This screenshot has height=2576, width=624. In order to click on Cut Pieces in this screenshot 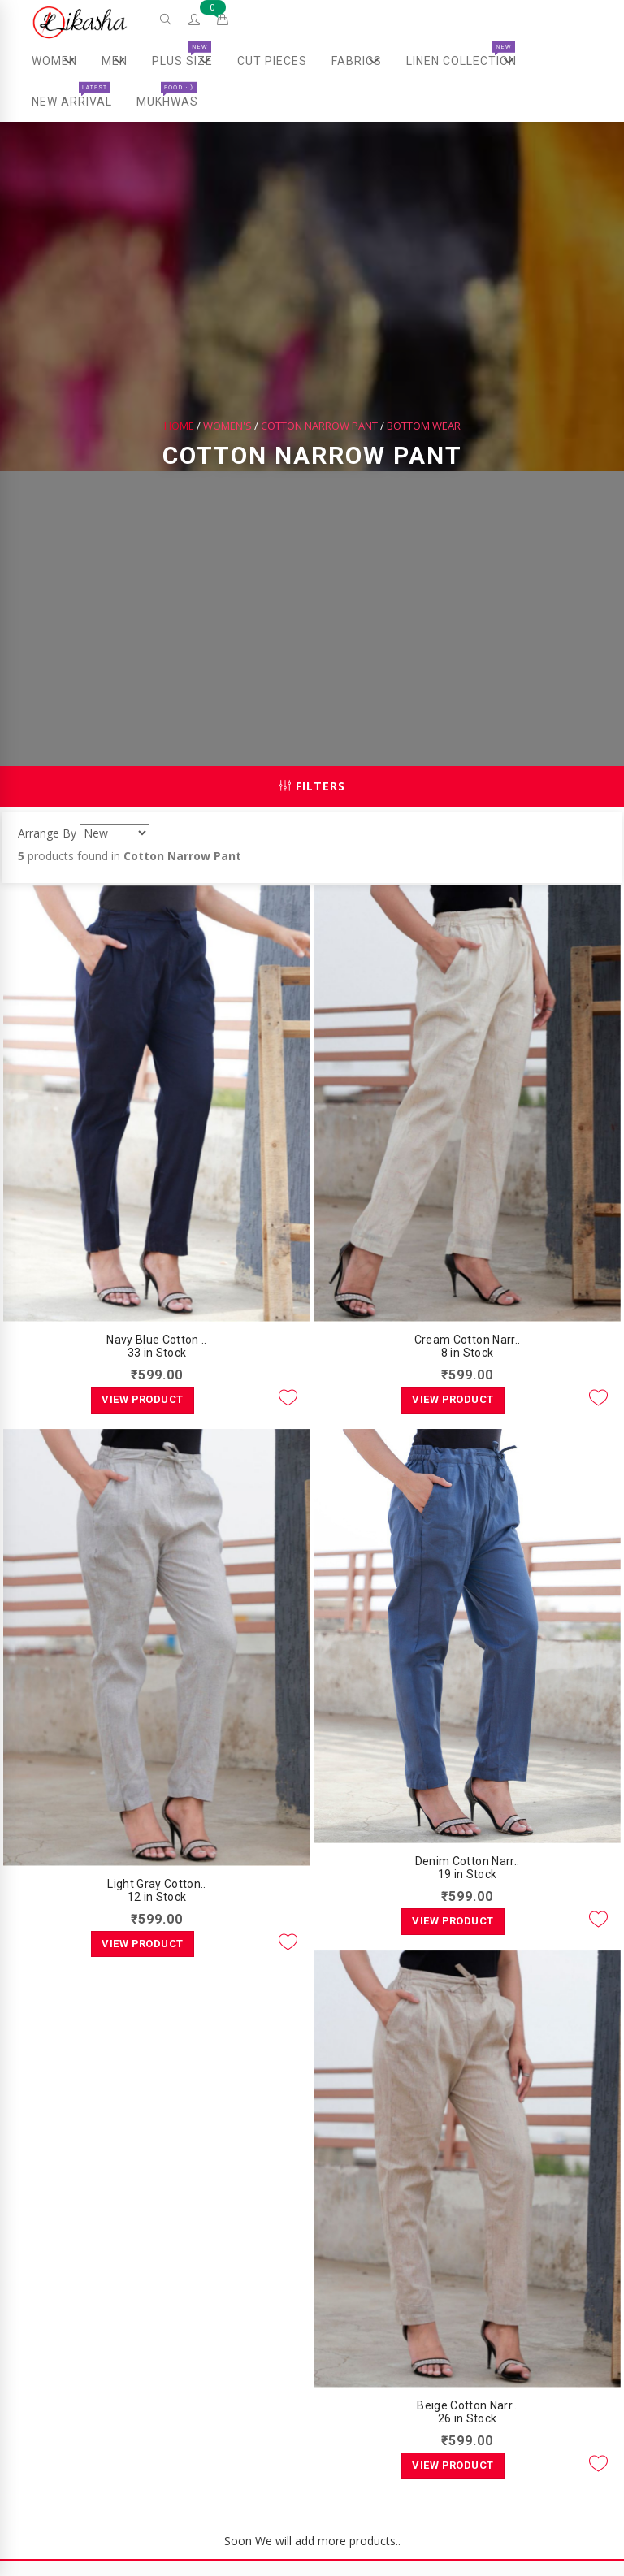, I will do `click(272, 60)`.